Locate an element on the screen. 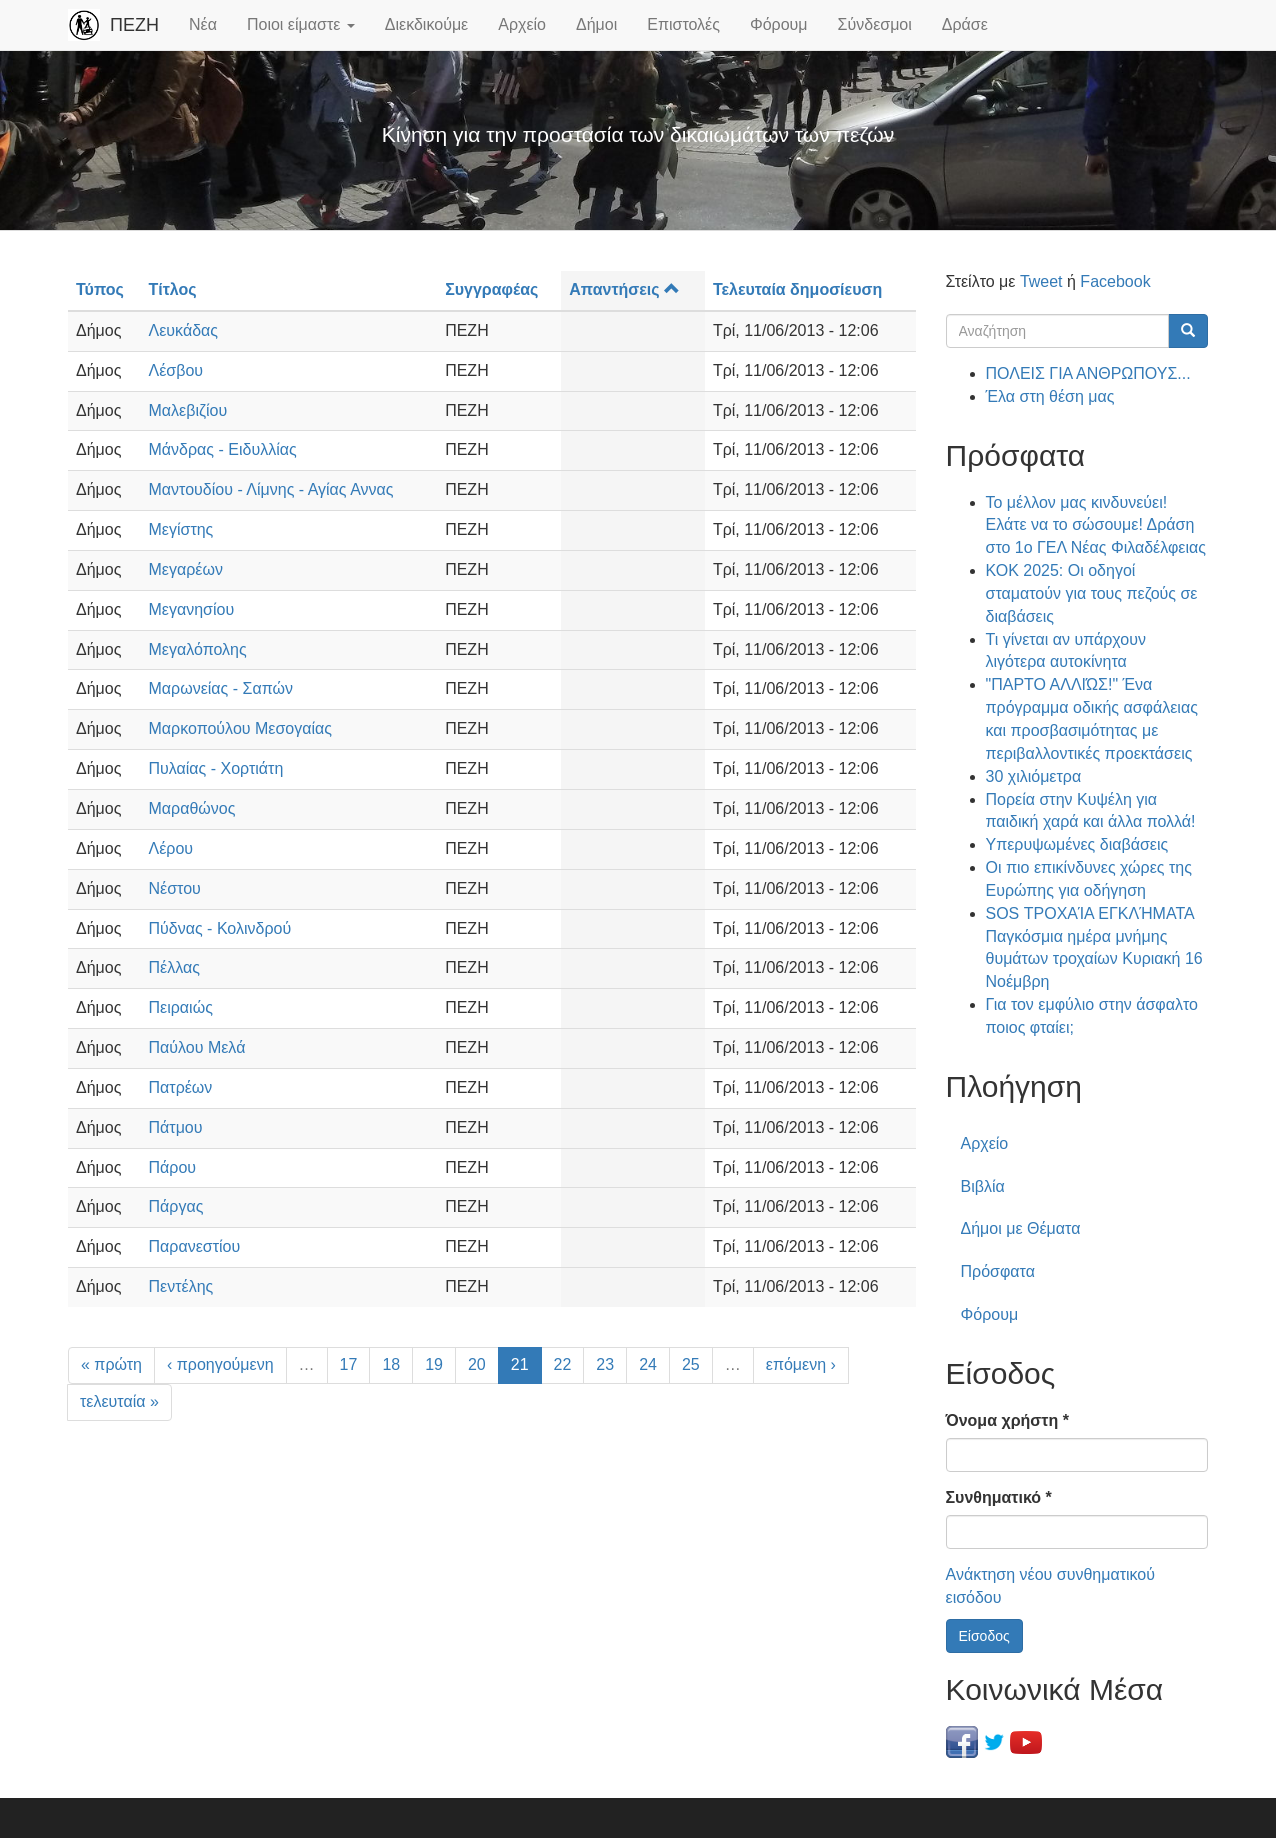 This screenshot has height=1838, width=1276. Μαρωνείας - Σαπών is located at coordinates (221, 688).